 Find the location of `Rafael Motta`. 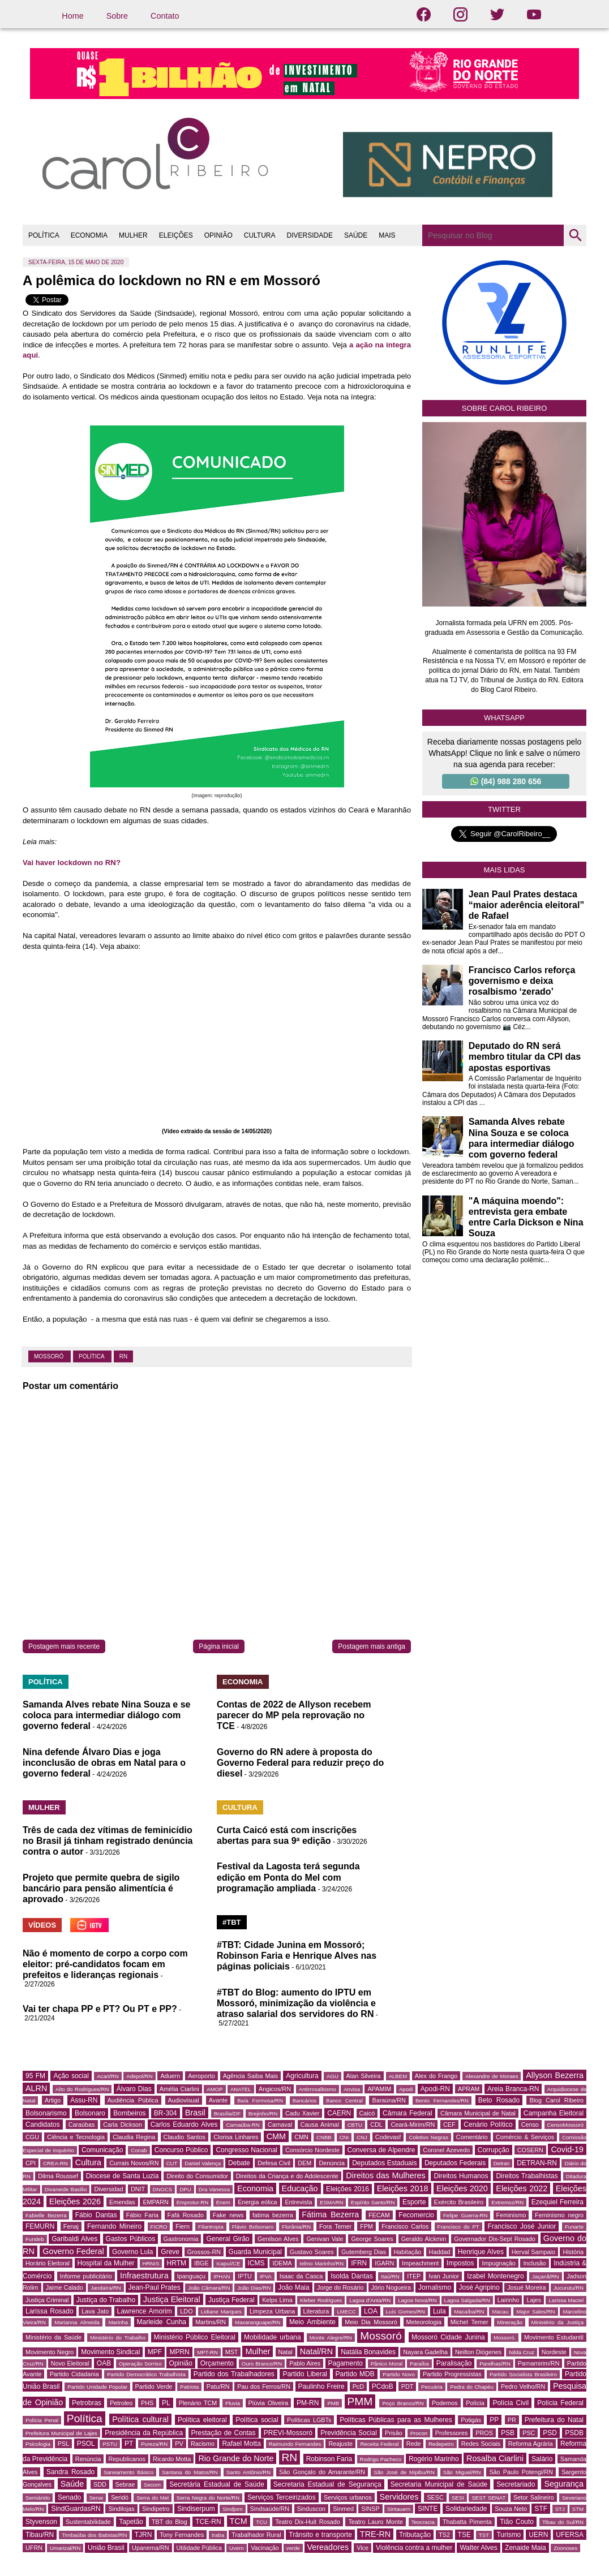

Rafael Motta is located at coordinates (241, 2444).